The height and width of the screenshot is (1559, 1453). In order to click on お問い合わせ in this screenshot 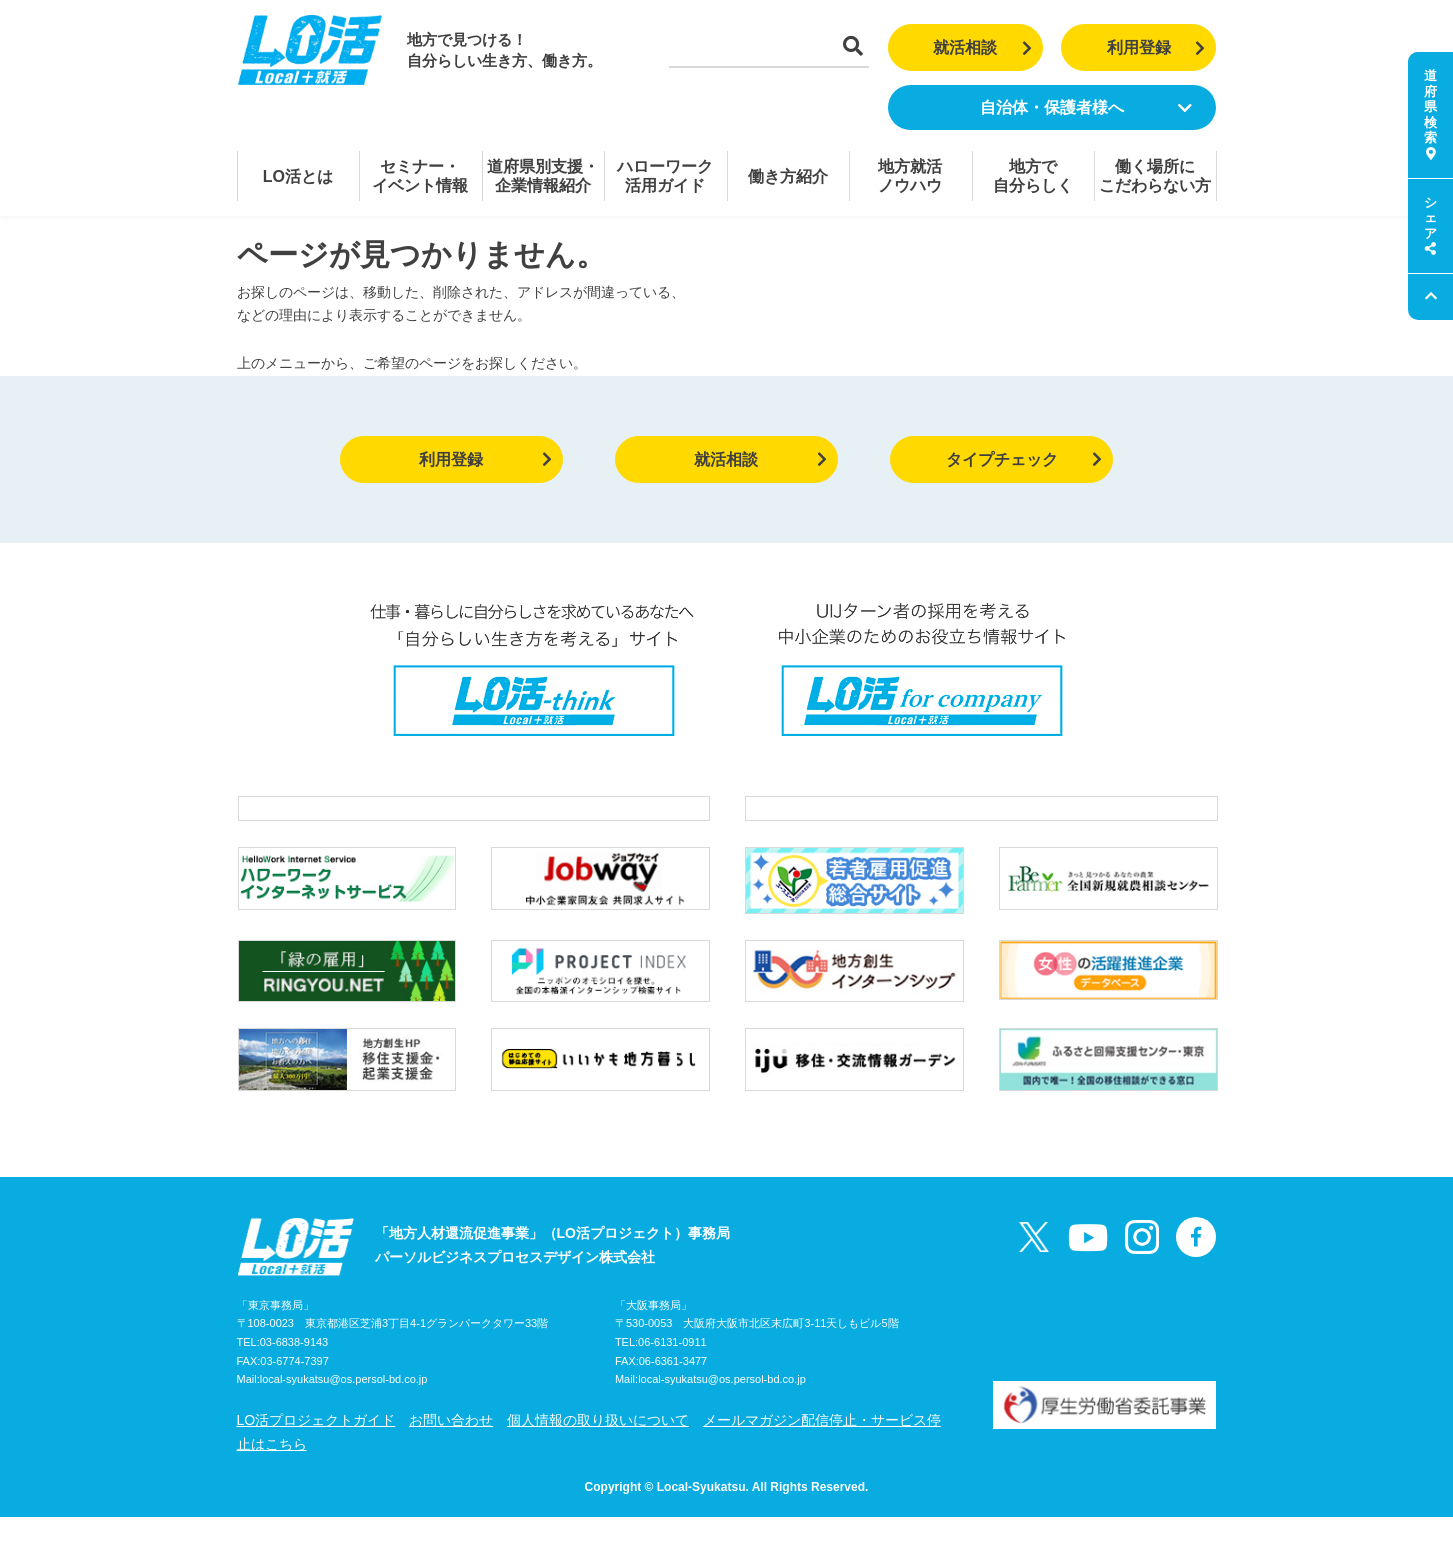, I will do `click(451, 1462)`.